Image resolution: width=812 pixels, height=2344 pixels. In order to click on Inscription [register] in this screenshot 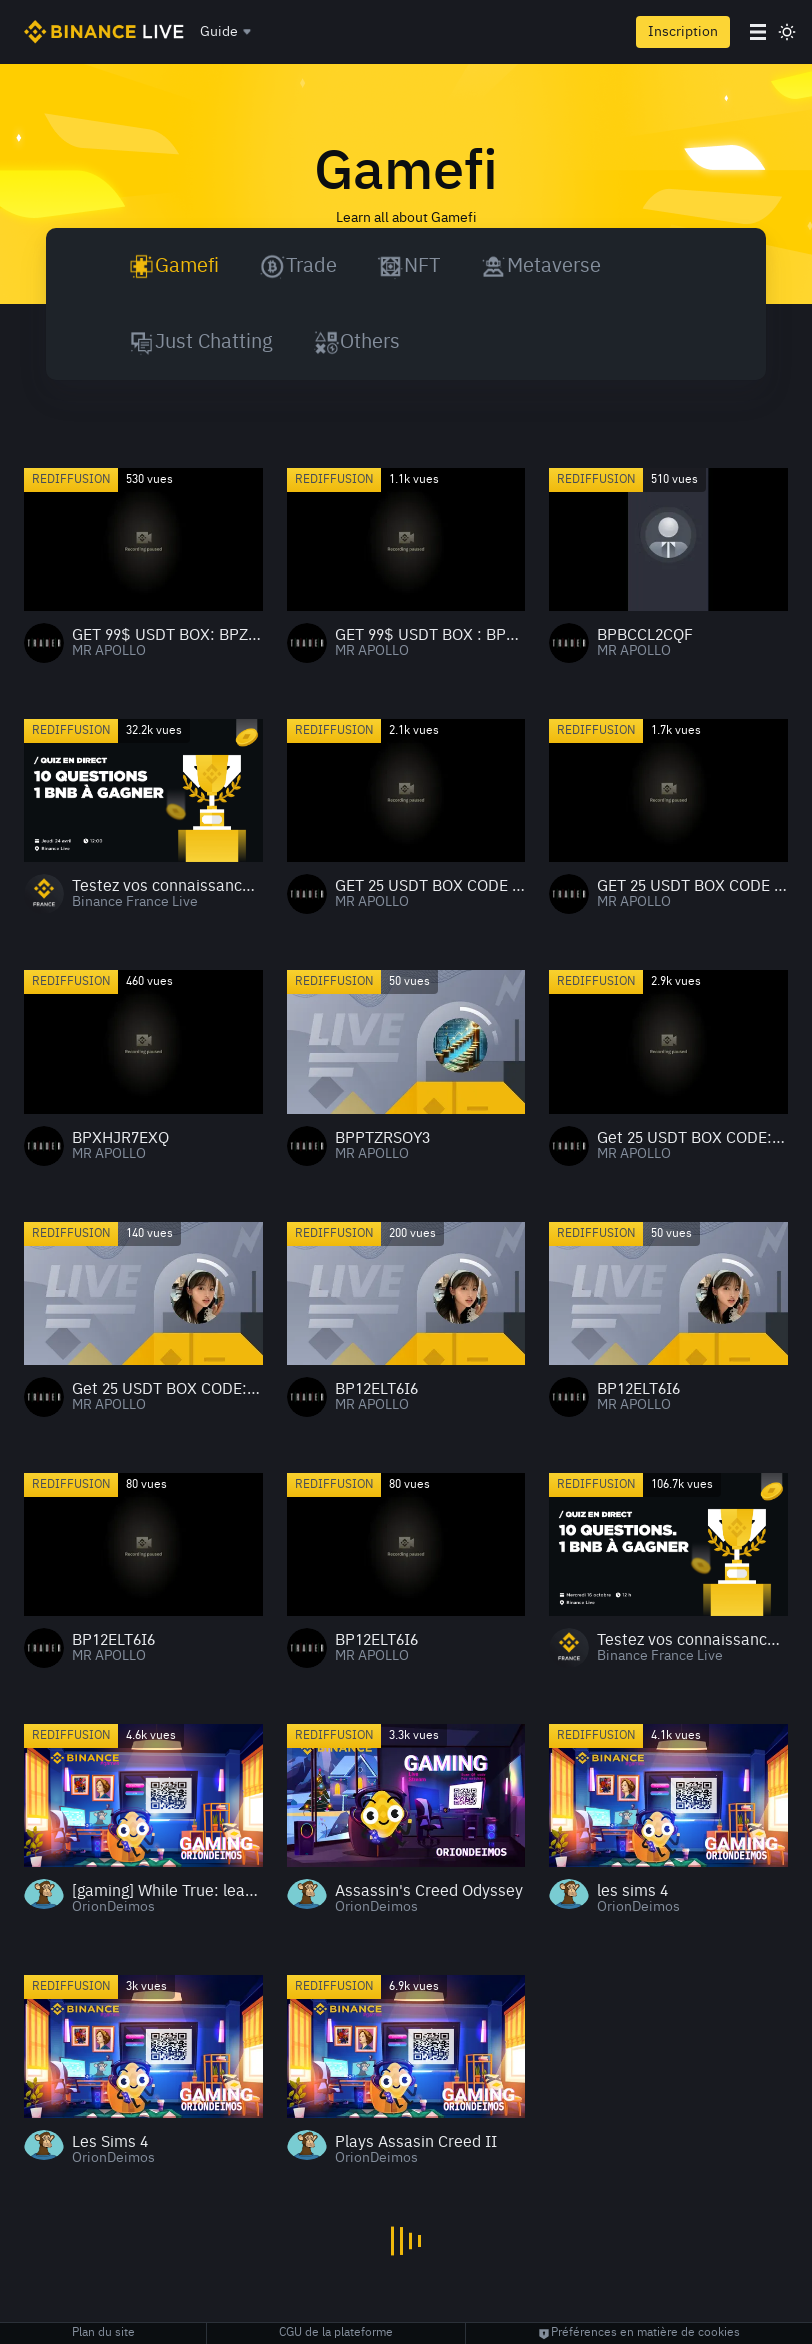, I will do `click(683, 32)`.